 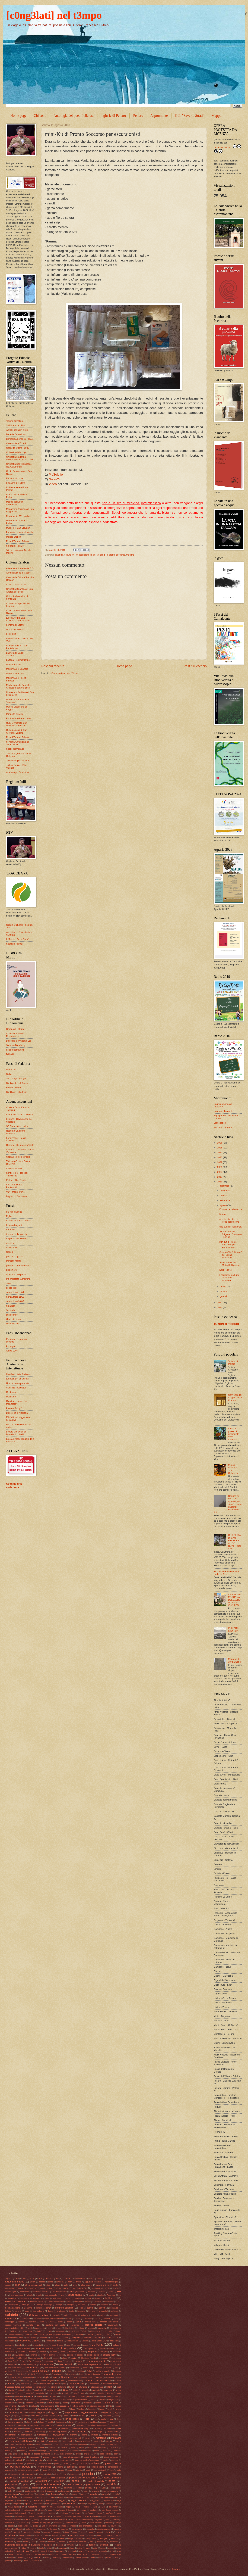 What do you see at coordinates (19, 2481) in the screenshot?
I see `poesia in calabria` at bounding box center [19, 2481].